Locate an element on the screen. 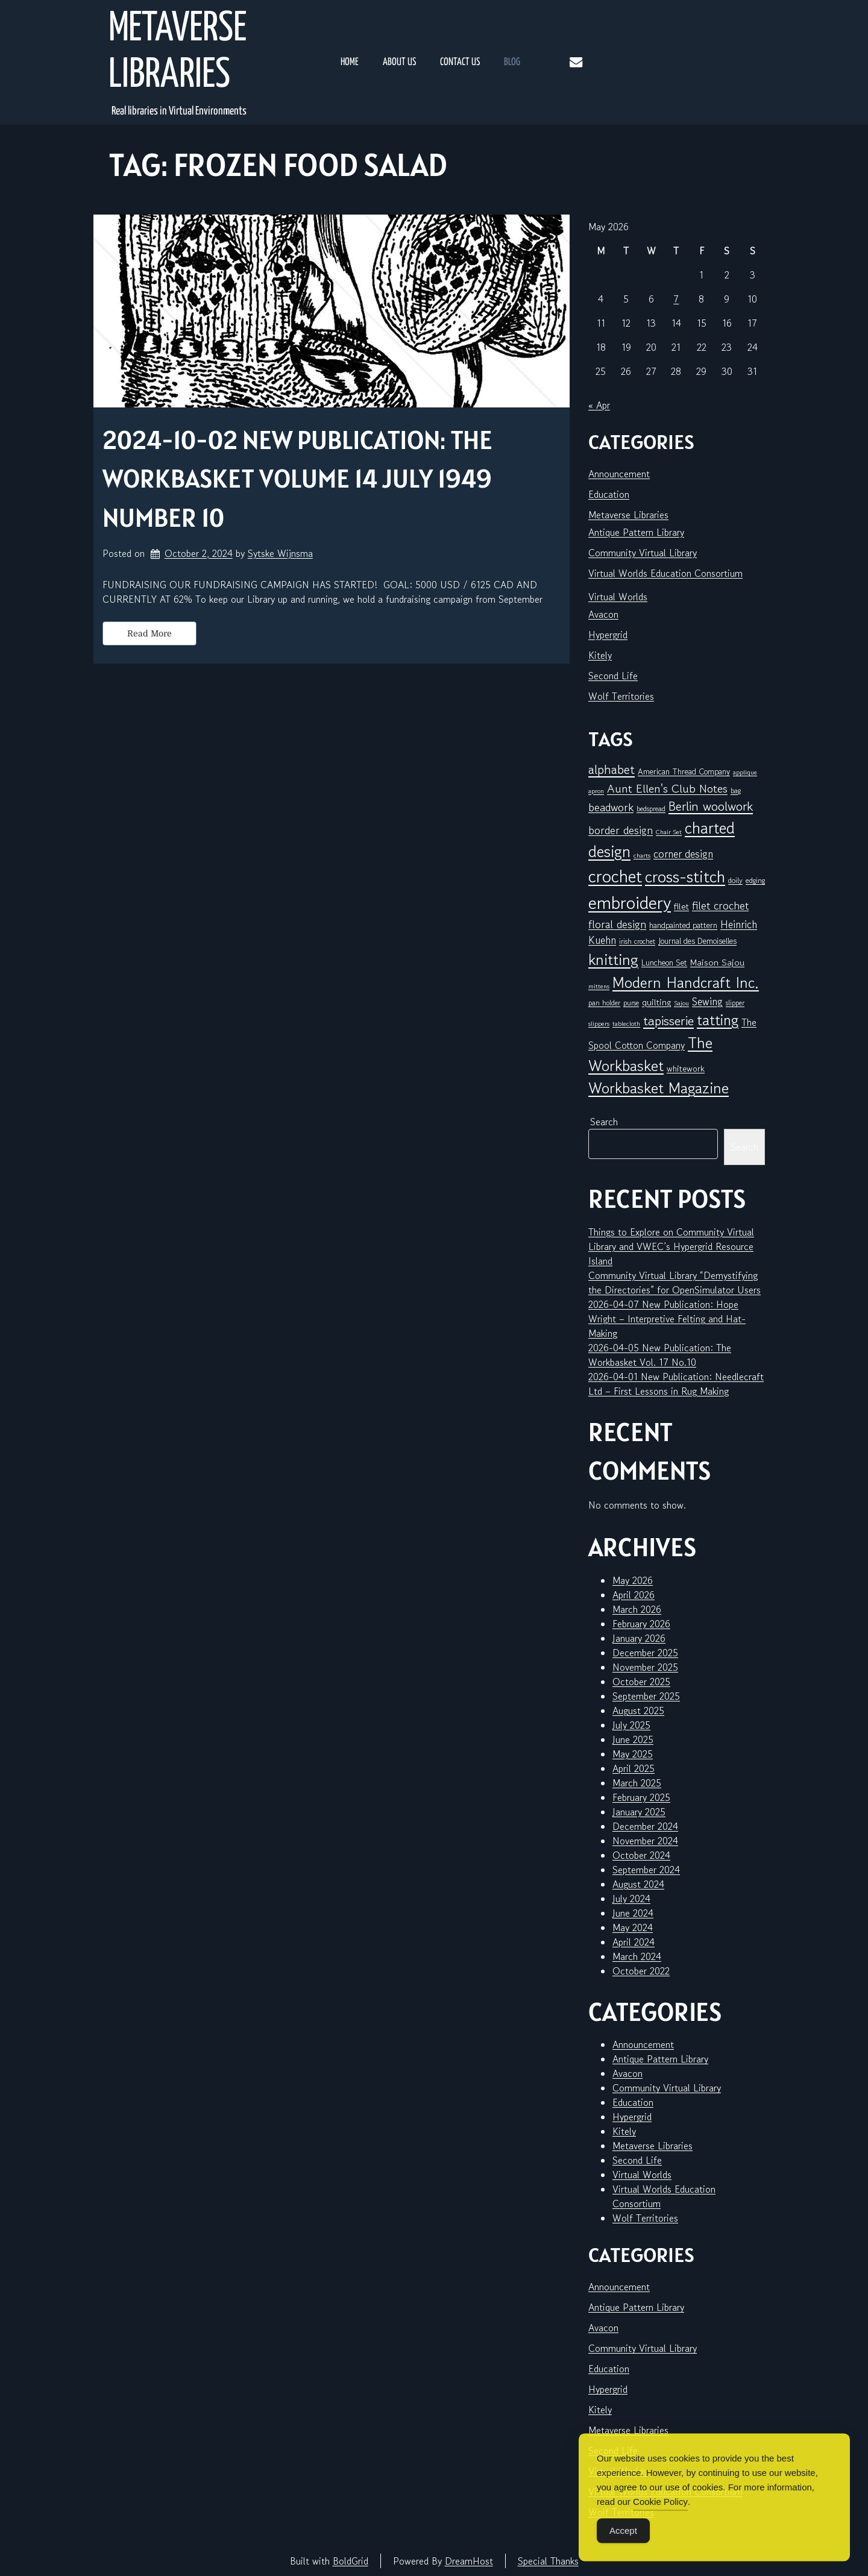  slippers [slippers (5 items)] is located at coordinates (598, 1023).